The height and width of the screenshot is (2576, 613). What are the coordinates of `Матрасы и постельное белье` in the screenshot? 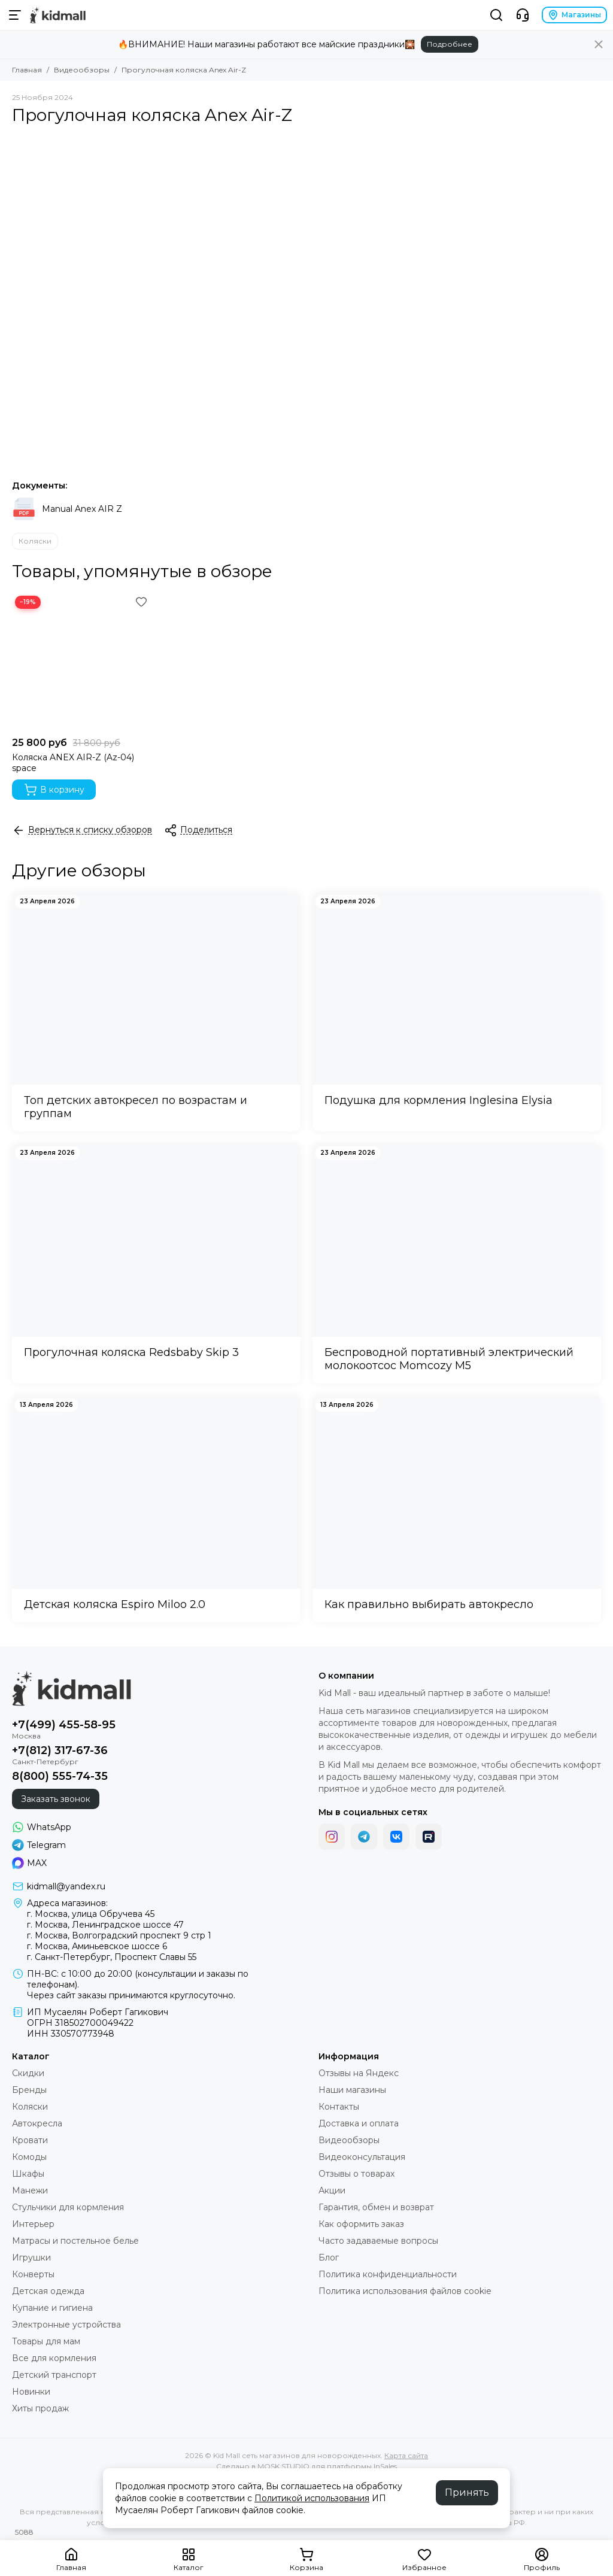 It's located at (75, 2240).